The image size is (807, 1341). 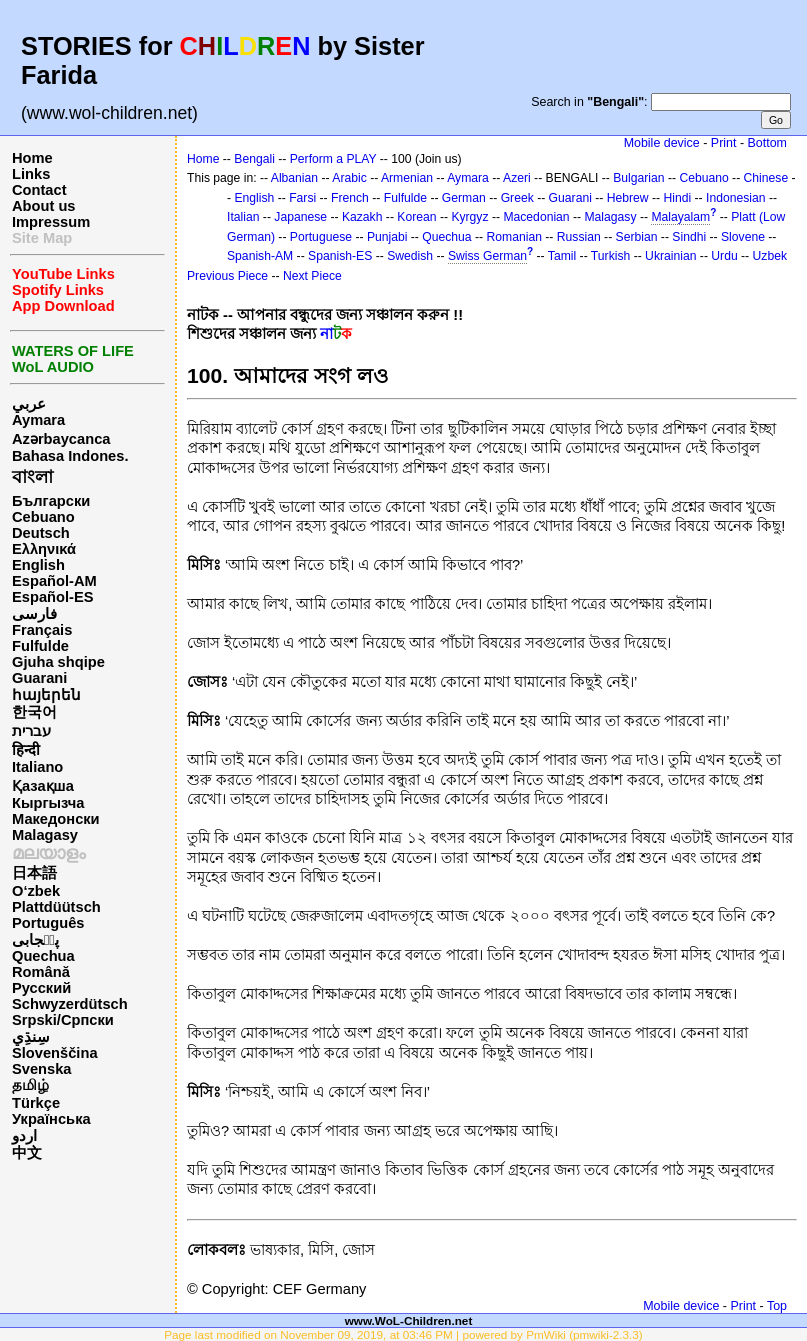 What do you see at coordinates (40, 646) in the screenshot?
I see `Fulfulde` at bounding box center [40, 646].